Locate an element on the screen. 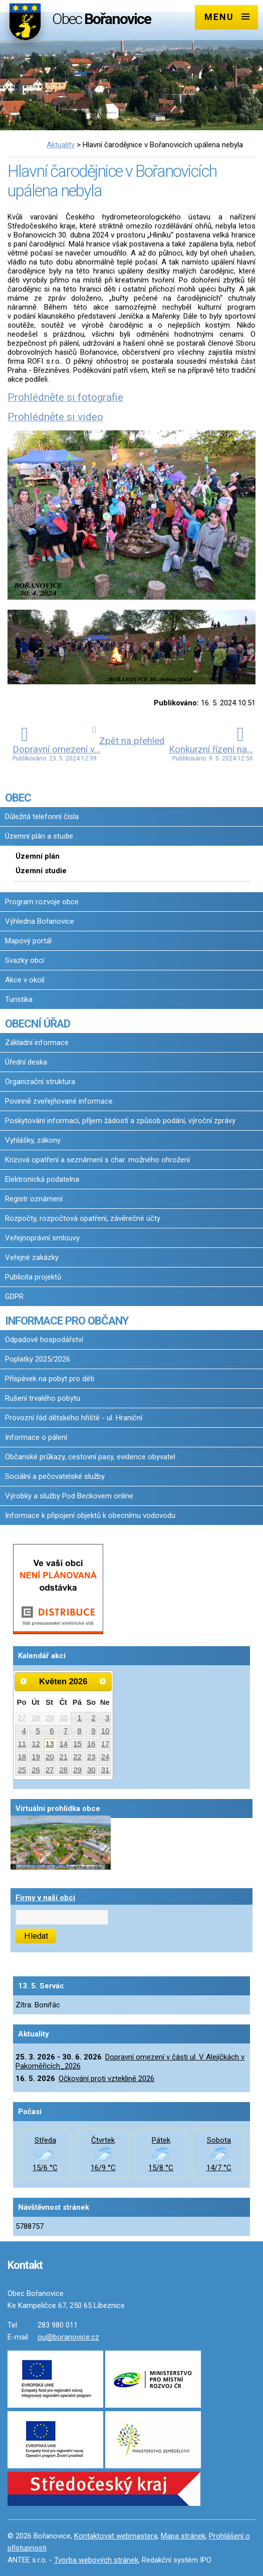 This screenshot has height=2576, width=263. Základní informace is located at coordinates (37, 1042).